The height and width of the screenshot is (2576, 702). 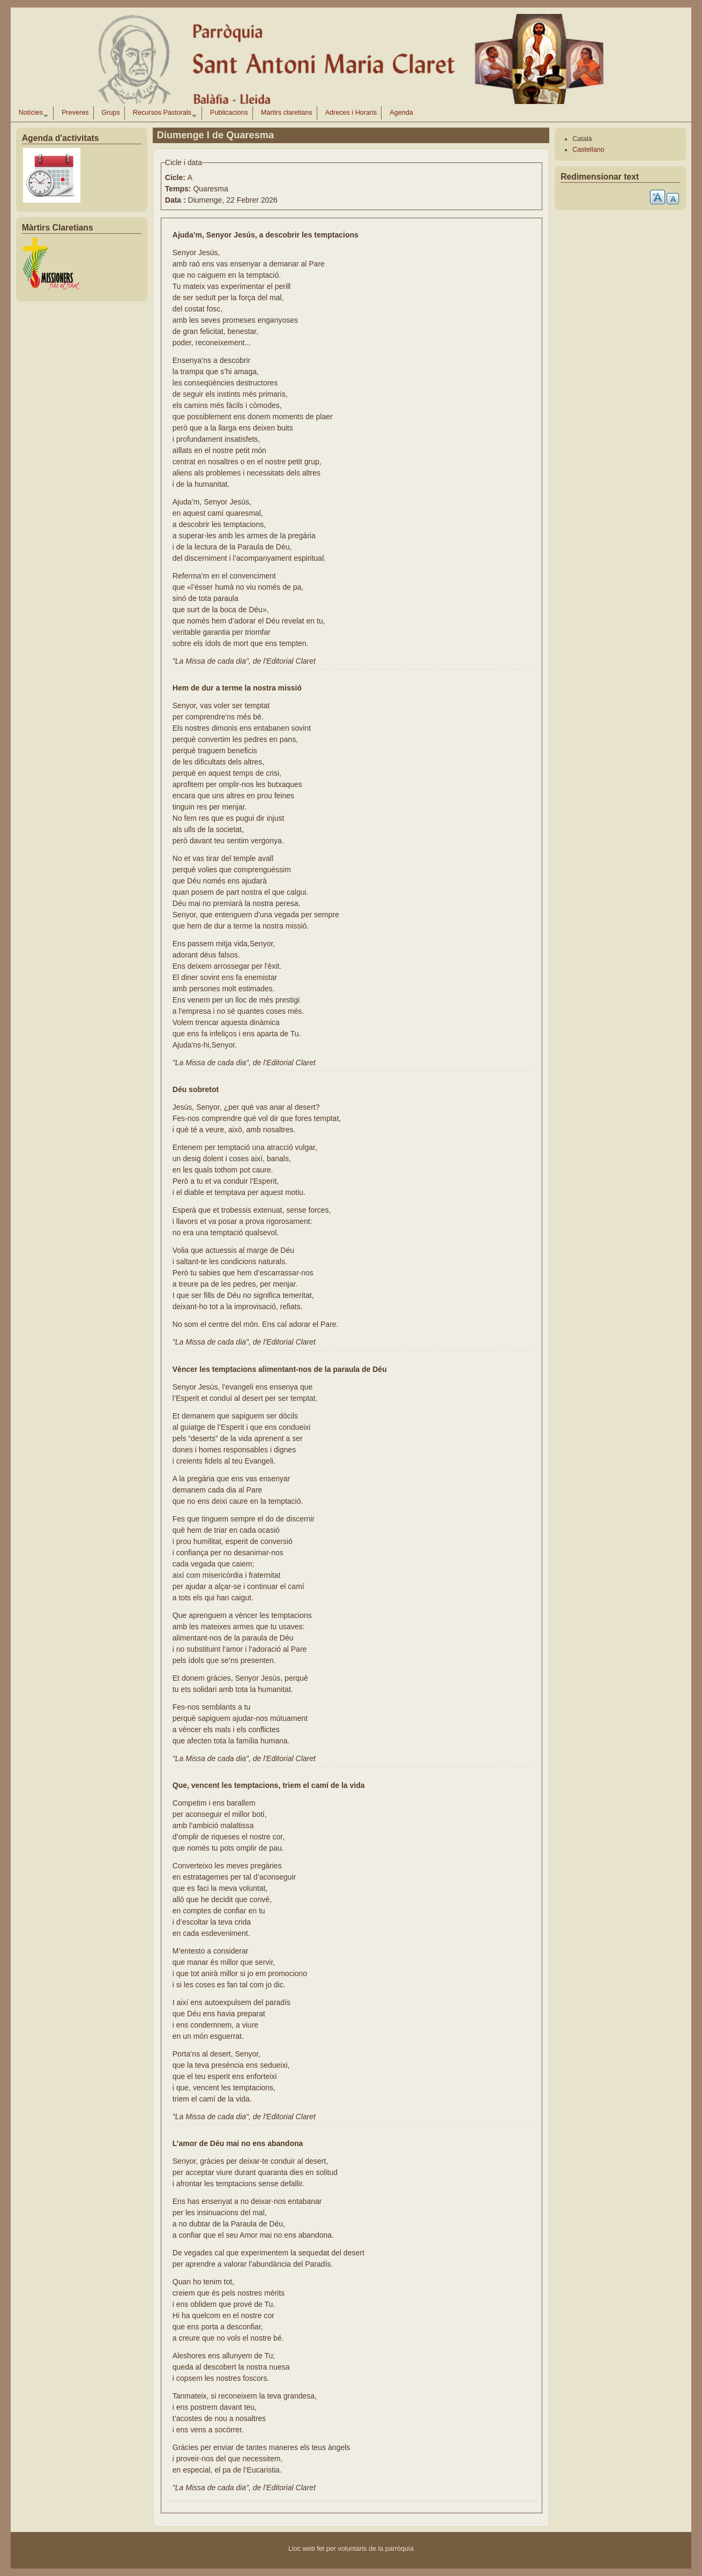 I want to click on Recursos Pastorals, so click(x=163, y=114).